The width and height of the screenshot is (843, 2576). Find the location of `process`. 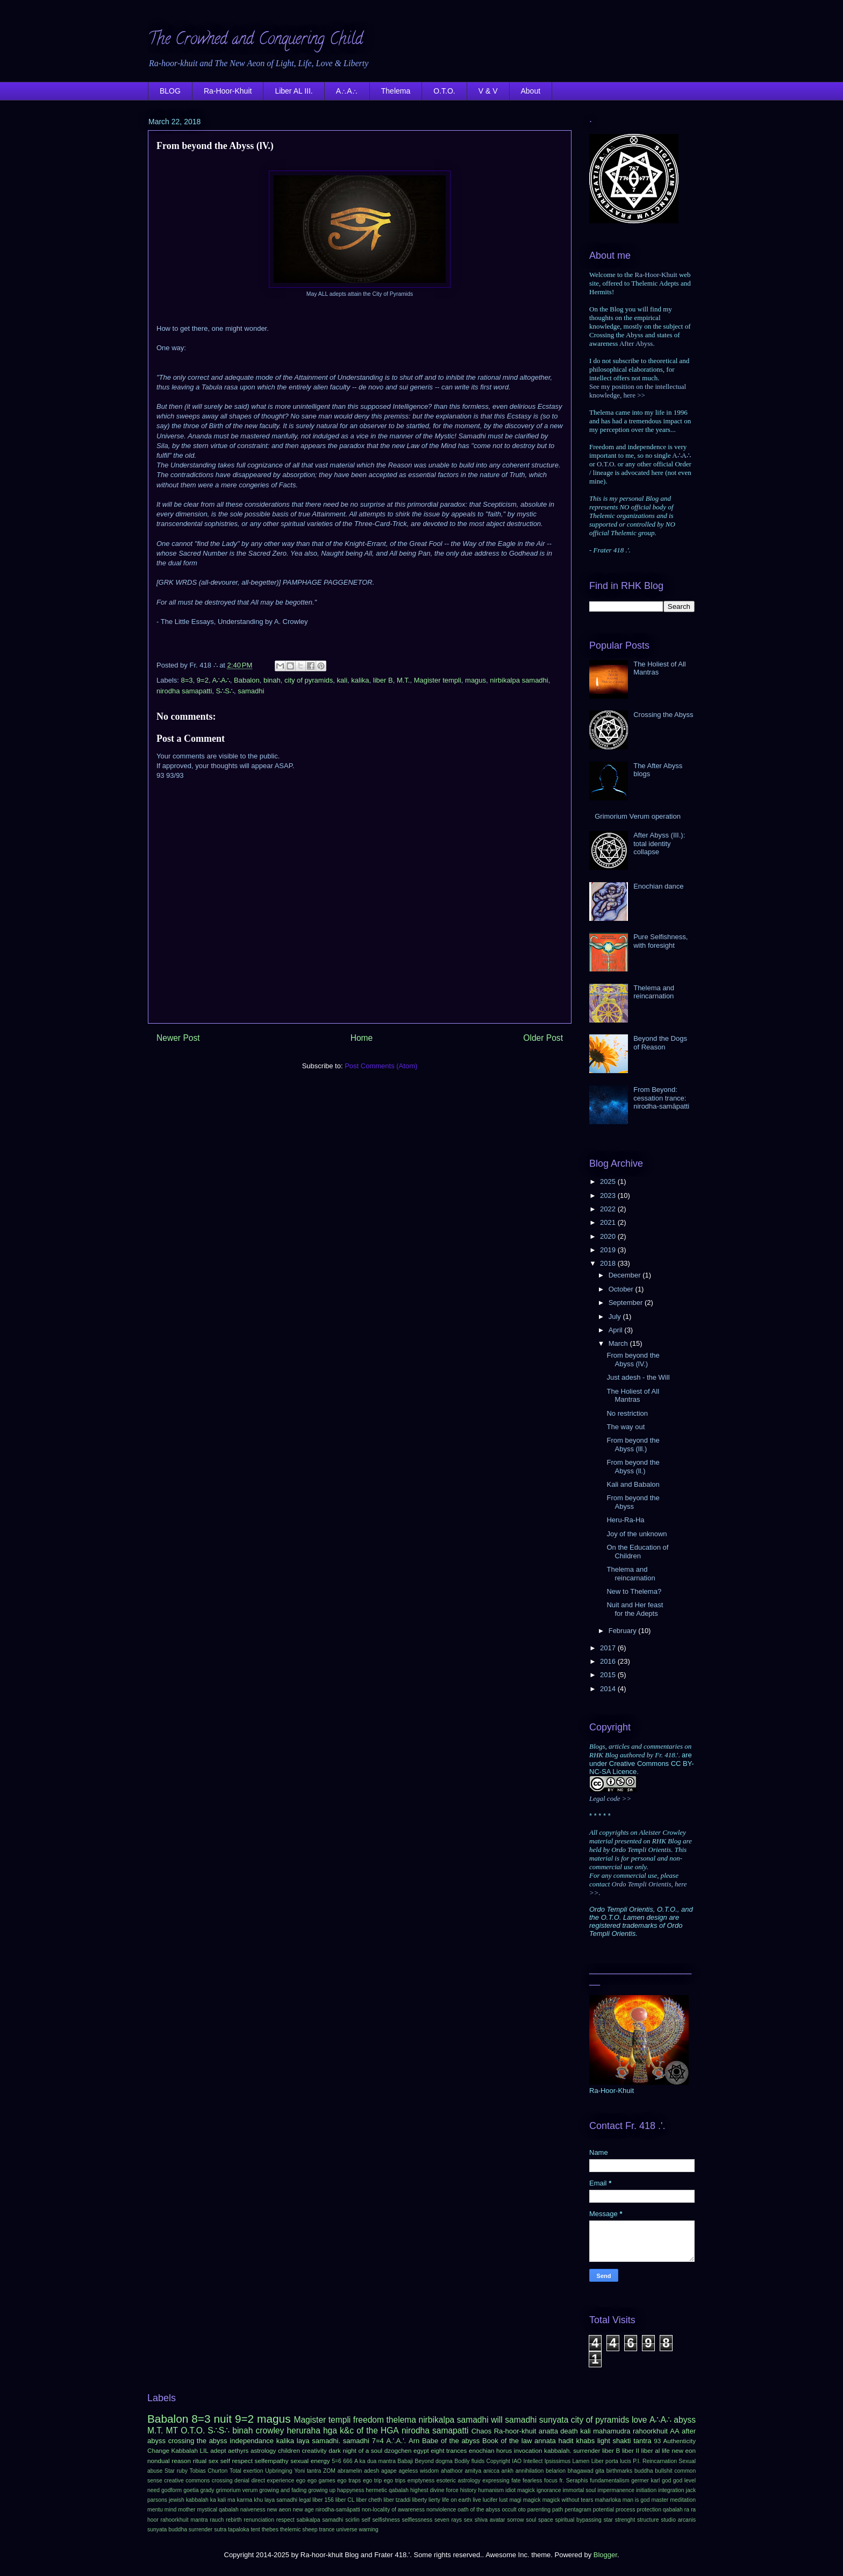

process is located at coordinates (625, 2510).